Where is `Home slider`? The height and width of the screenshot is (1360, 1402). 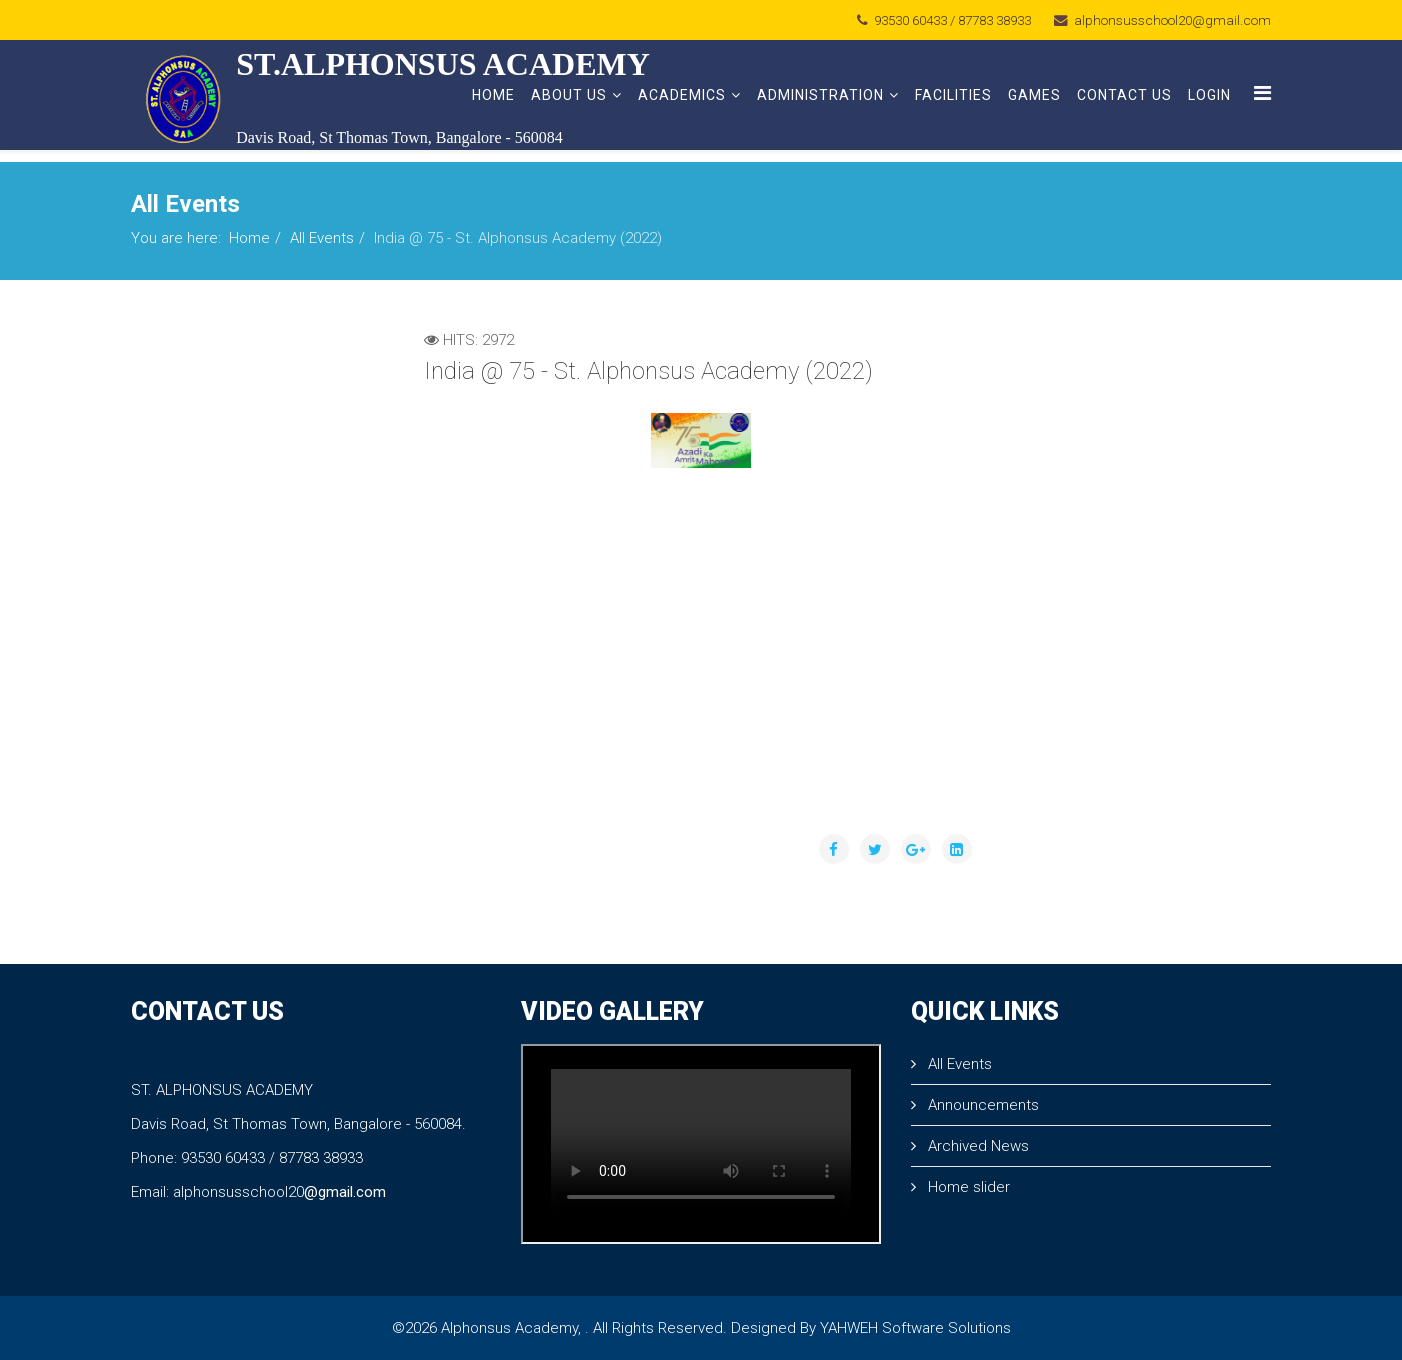
Home slider is located at coordinates (967, 1187).